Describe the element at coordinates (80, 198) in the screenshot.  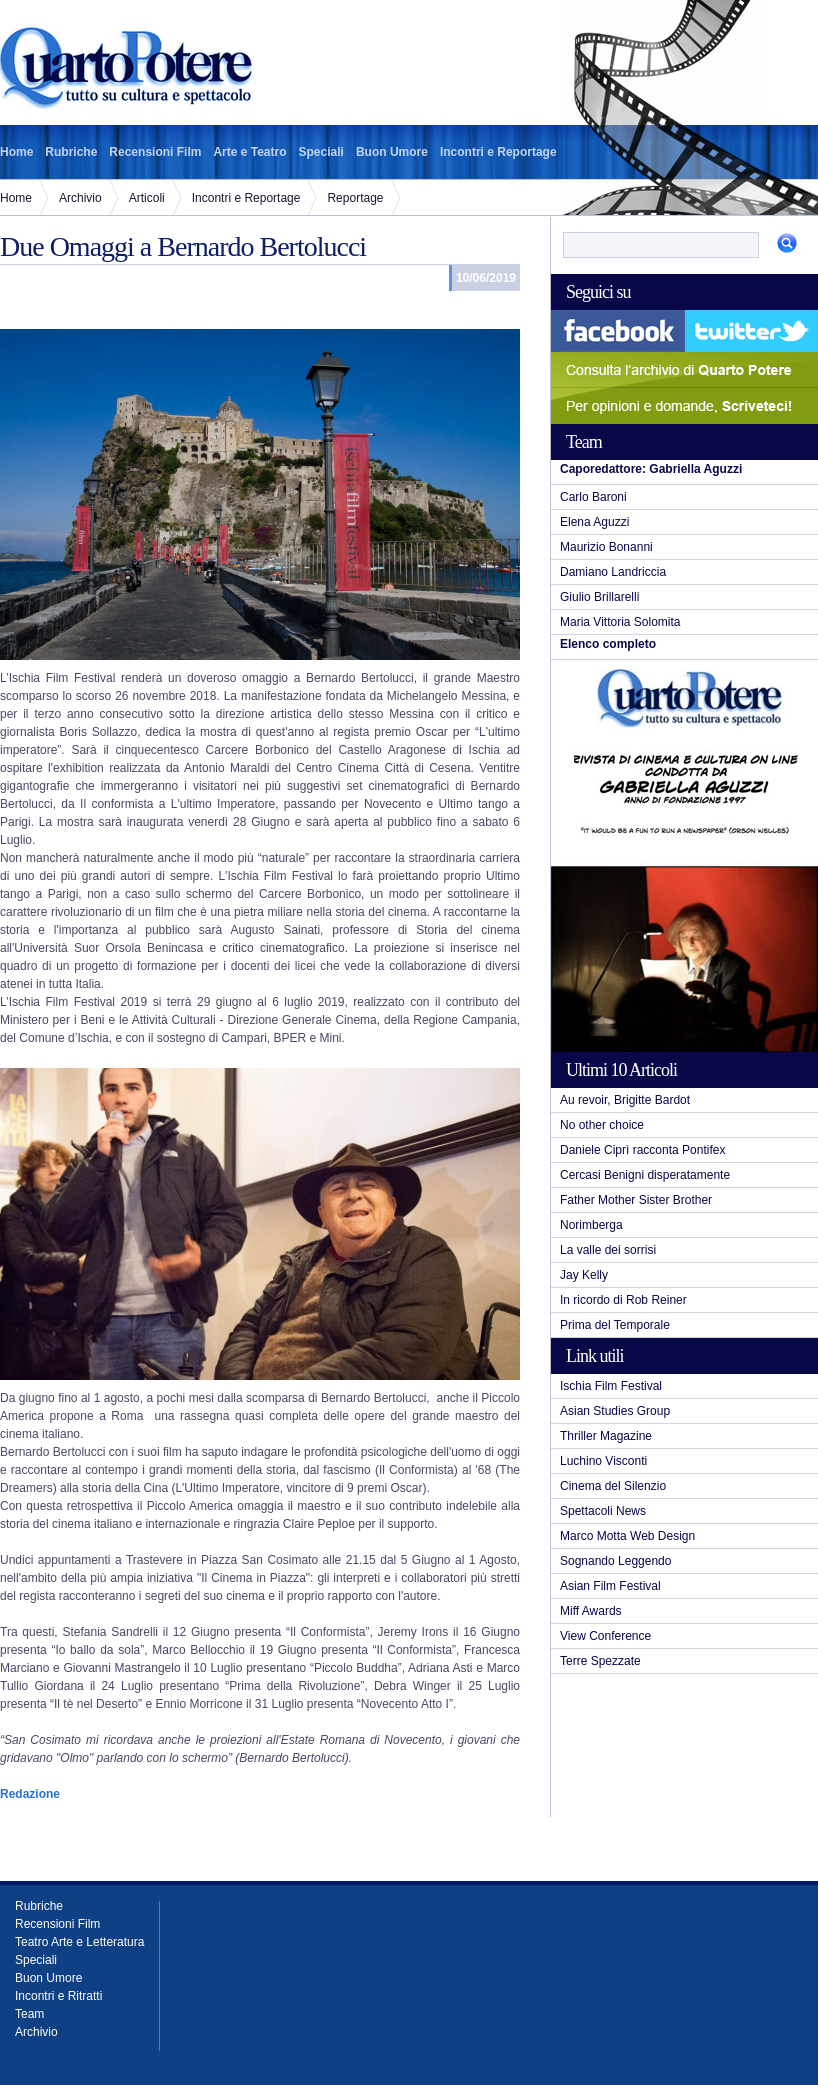
I see `Archivio` at that location.